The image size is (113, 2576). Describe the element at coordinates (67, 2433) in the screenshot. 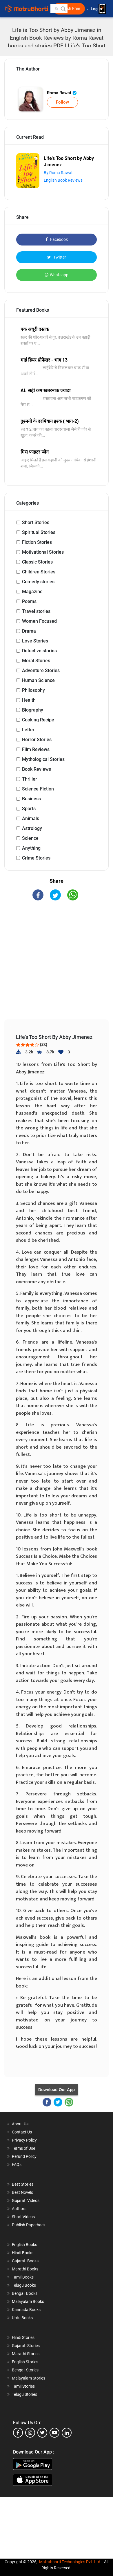

I see `[linkedin]` at that location.